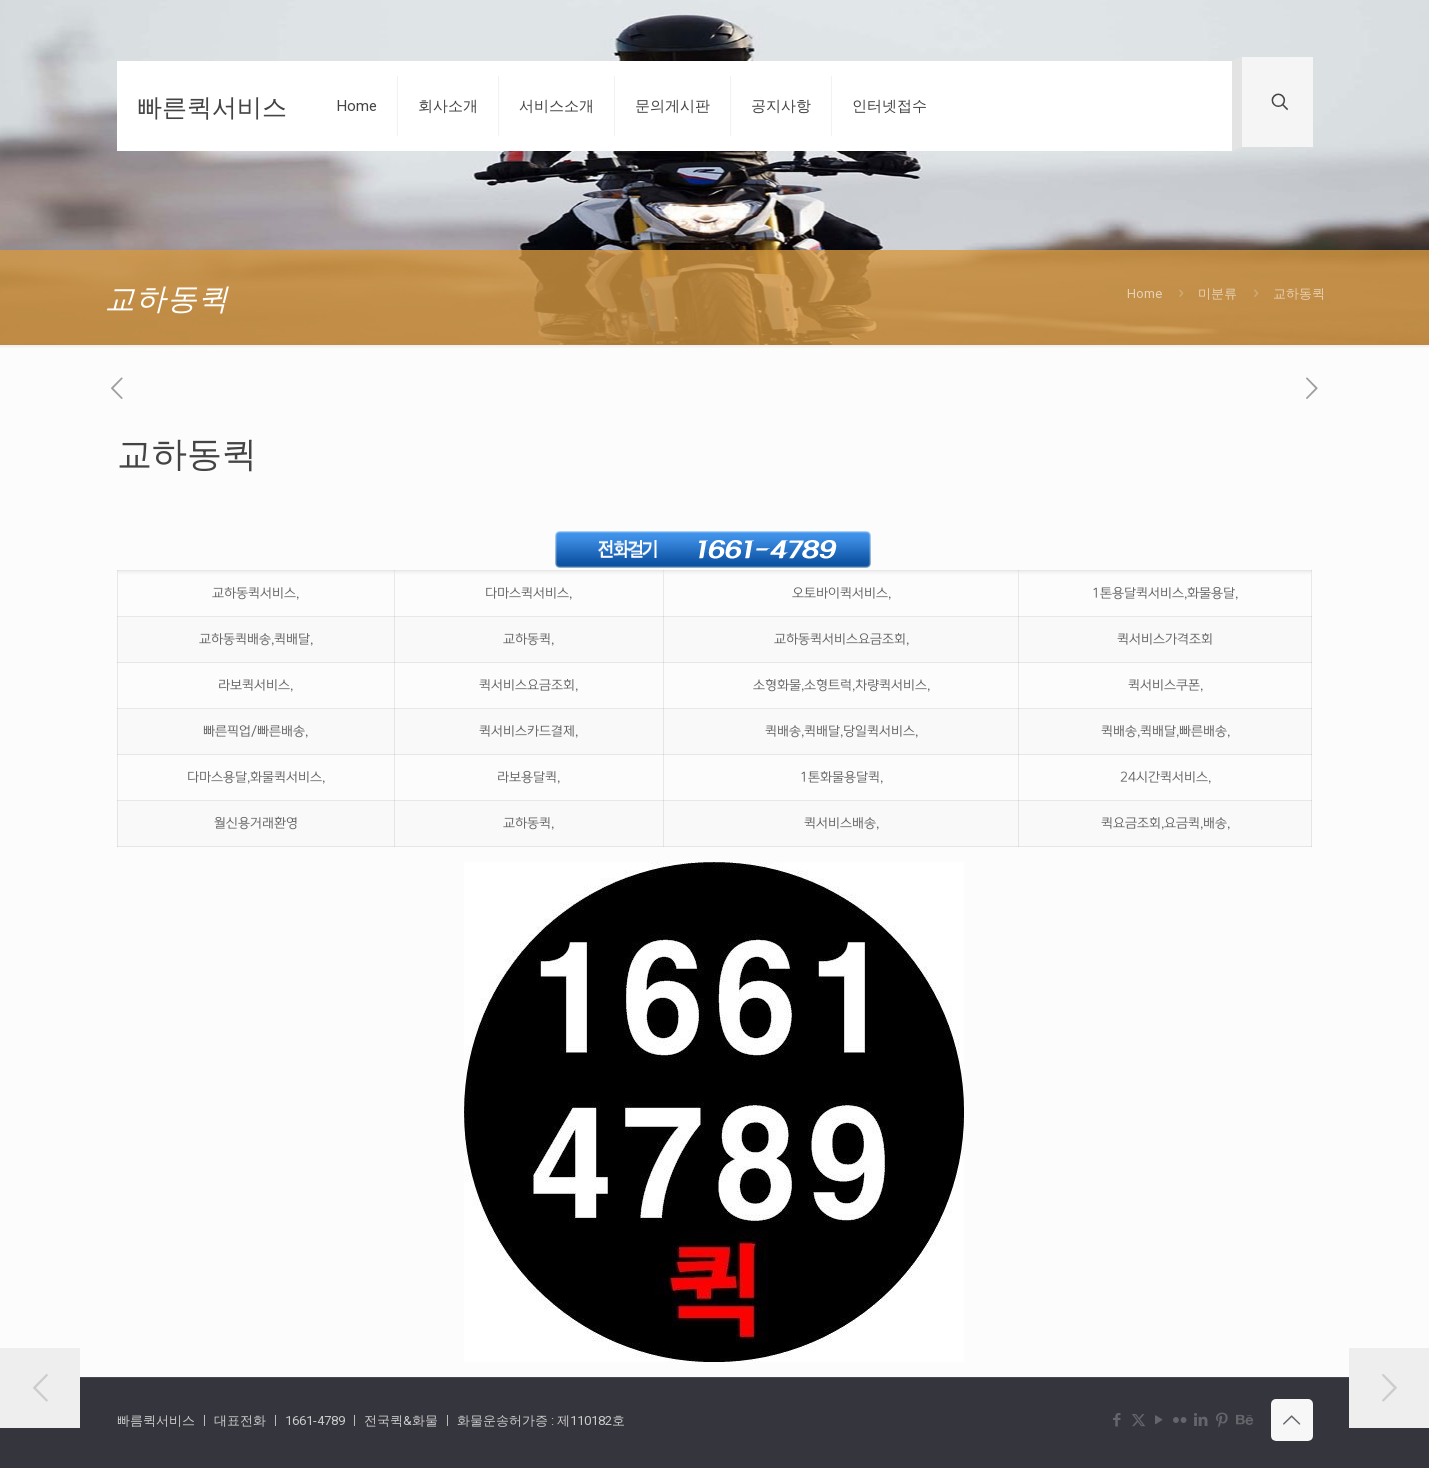 The height and width of the screenshot is (1468, 1429). Describe the element at coordinates (212, 106) in the screenshot. I see `빠른퀵서비스` at that location.